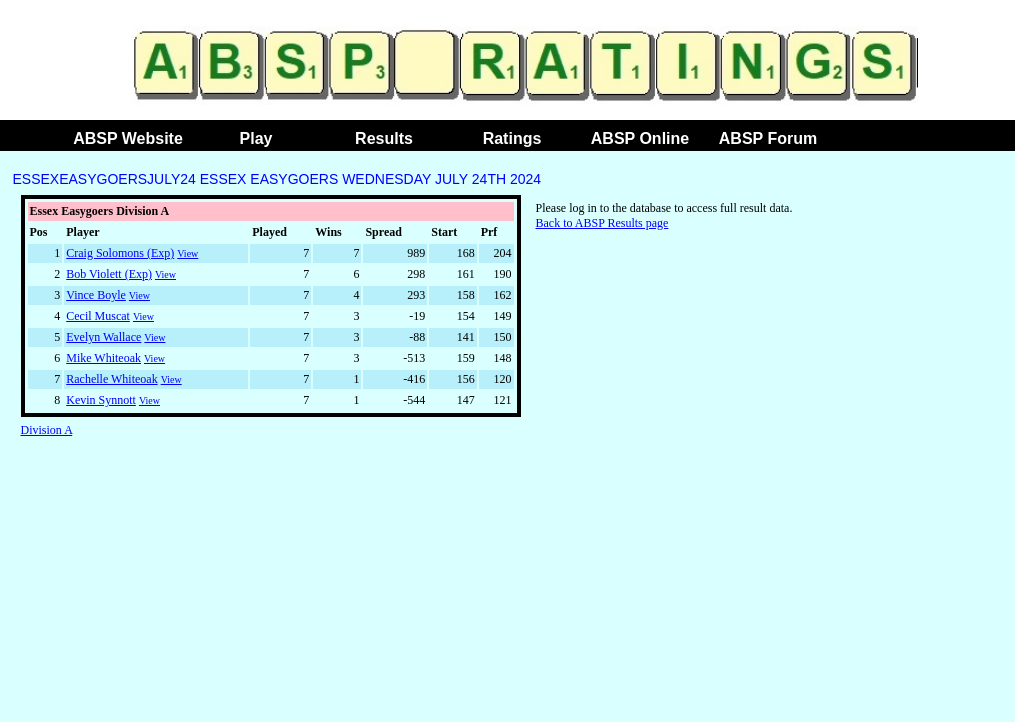 The height and width of the screenshot is (722, 1015). I want to click on Craig Solomons (Exp), so click(120, 253).